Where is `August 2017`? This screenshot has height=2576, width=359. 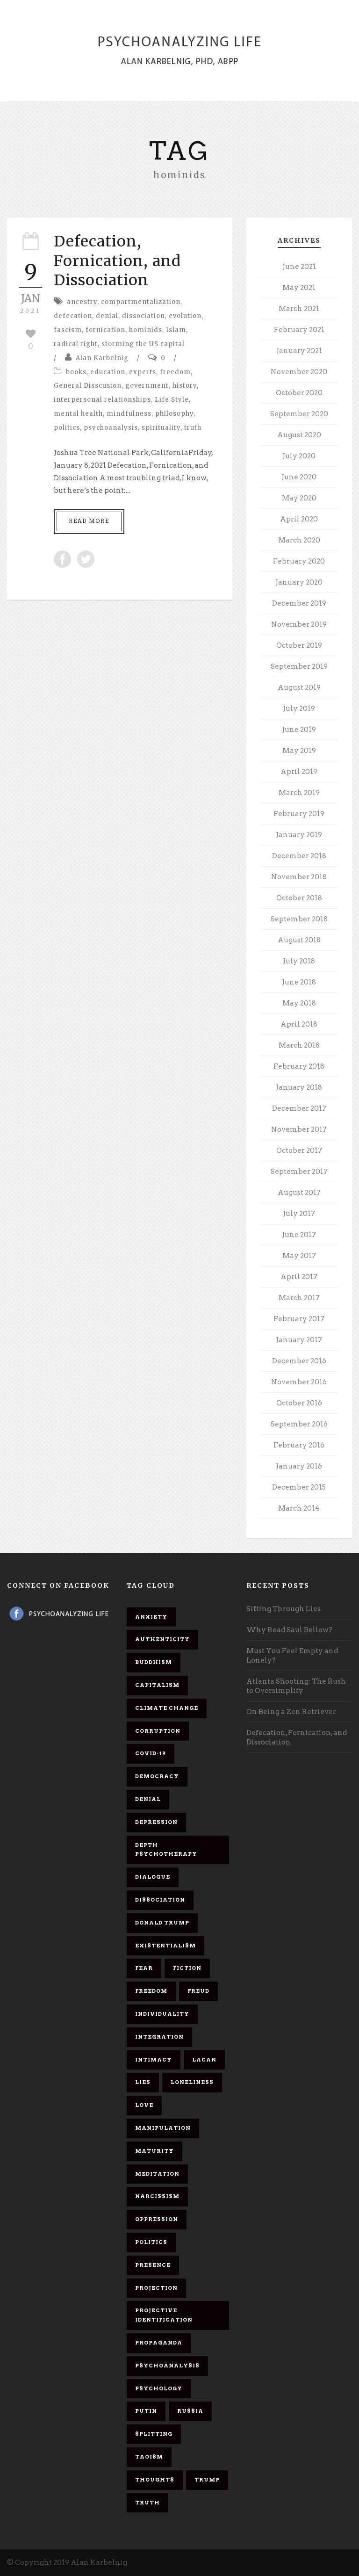
August 2017 is located at coordinates (299, 1192).